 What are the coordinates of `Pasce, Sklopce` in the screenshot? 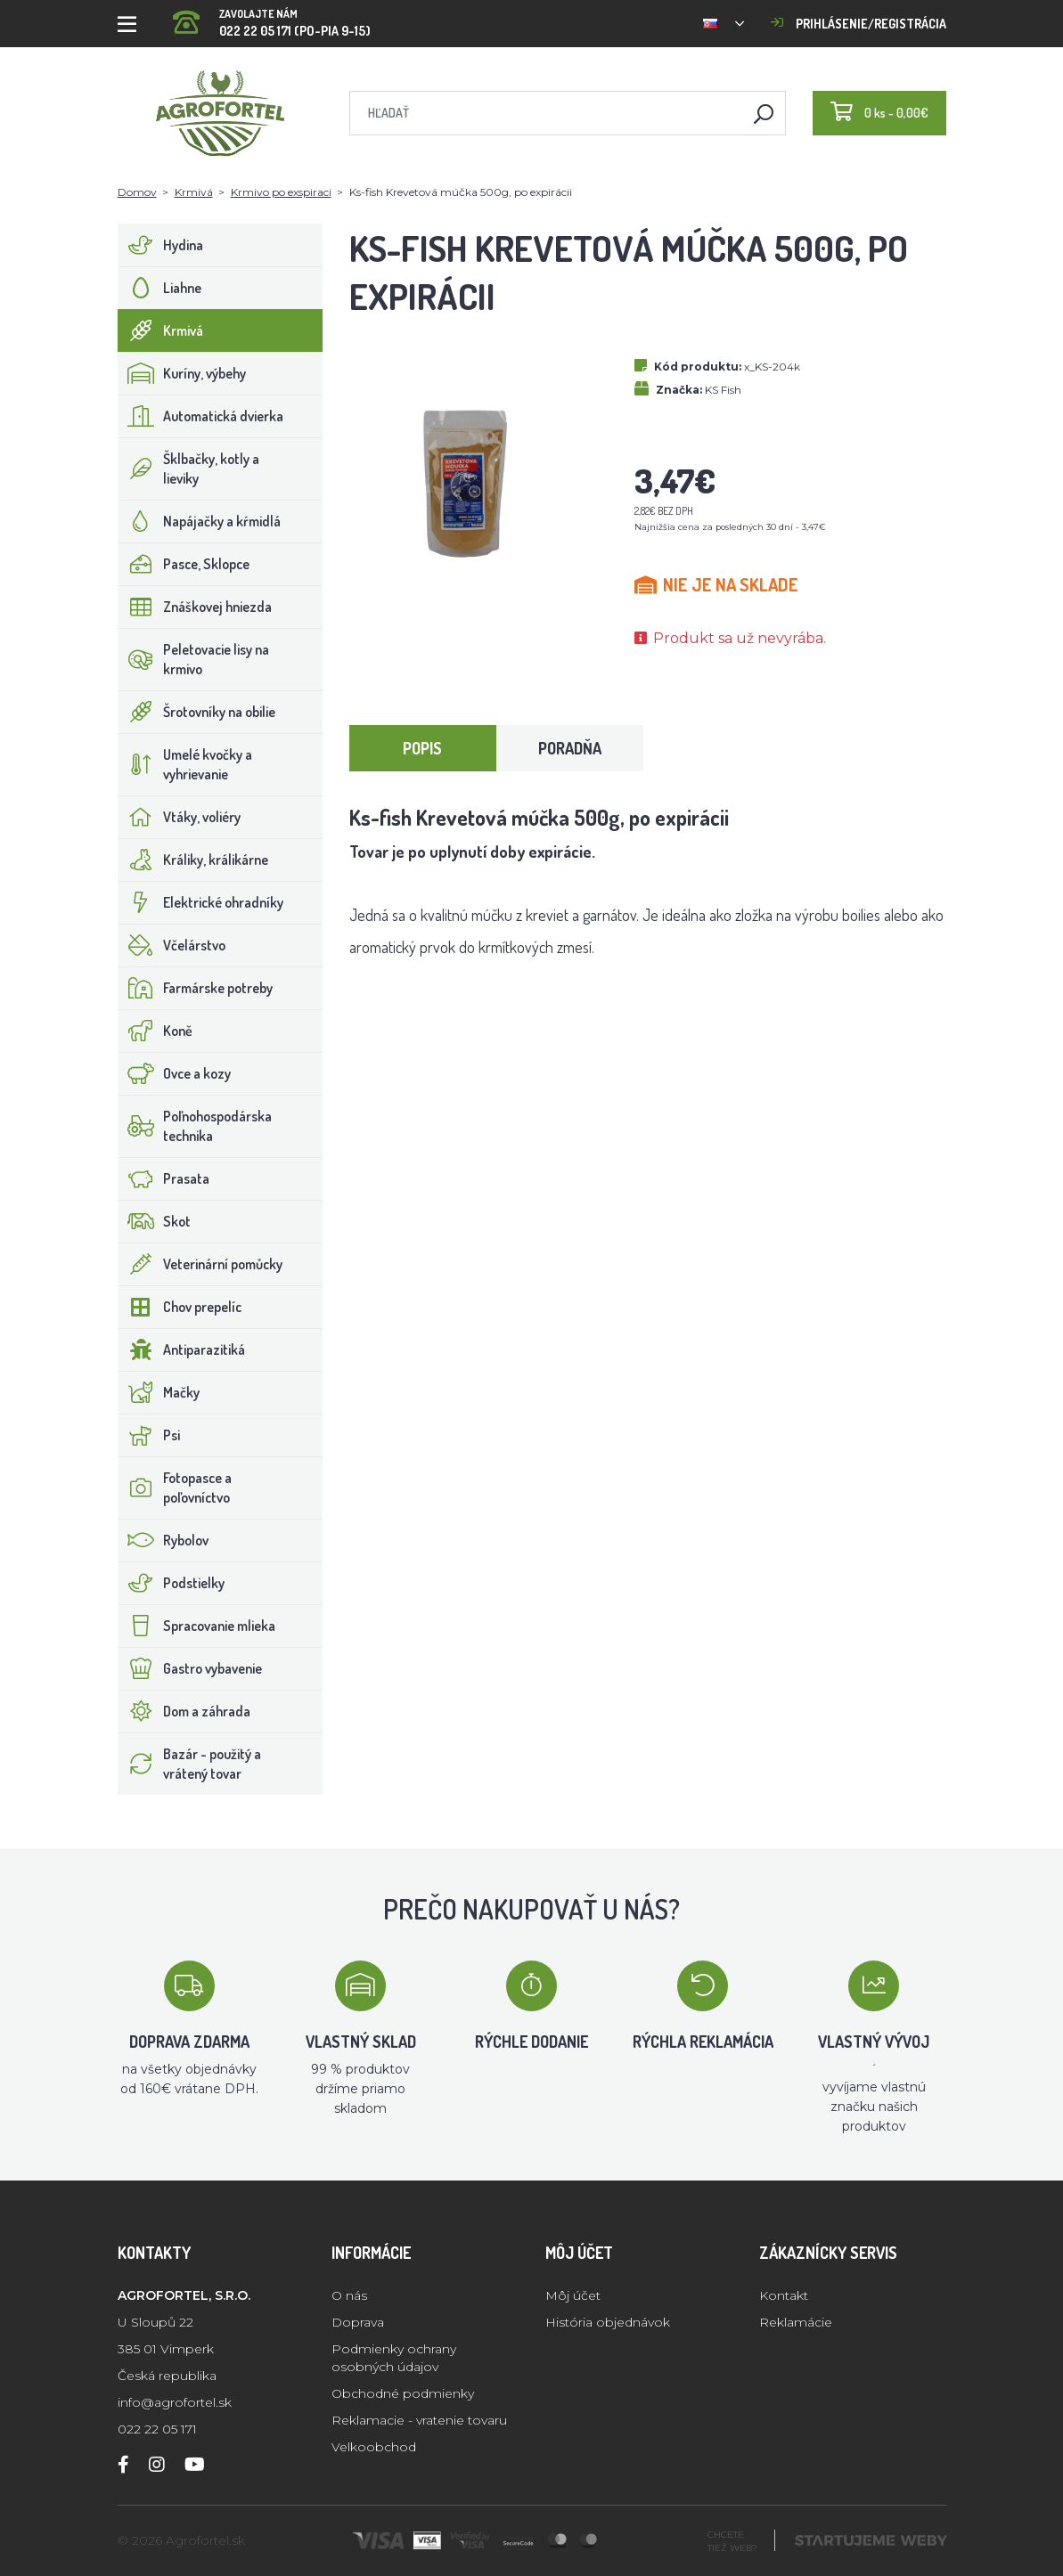 It's located at (184, 564).